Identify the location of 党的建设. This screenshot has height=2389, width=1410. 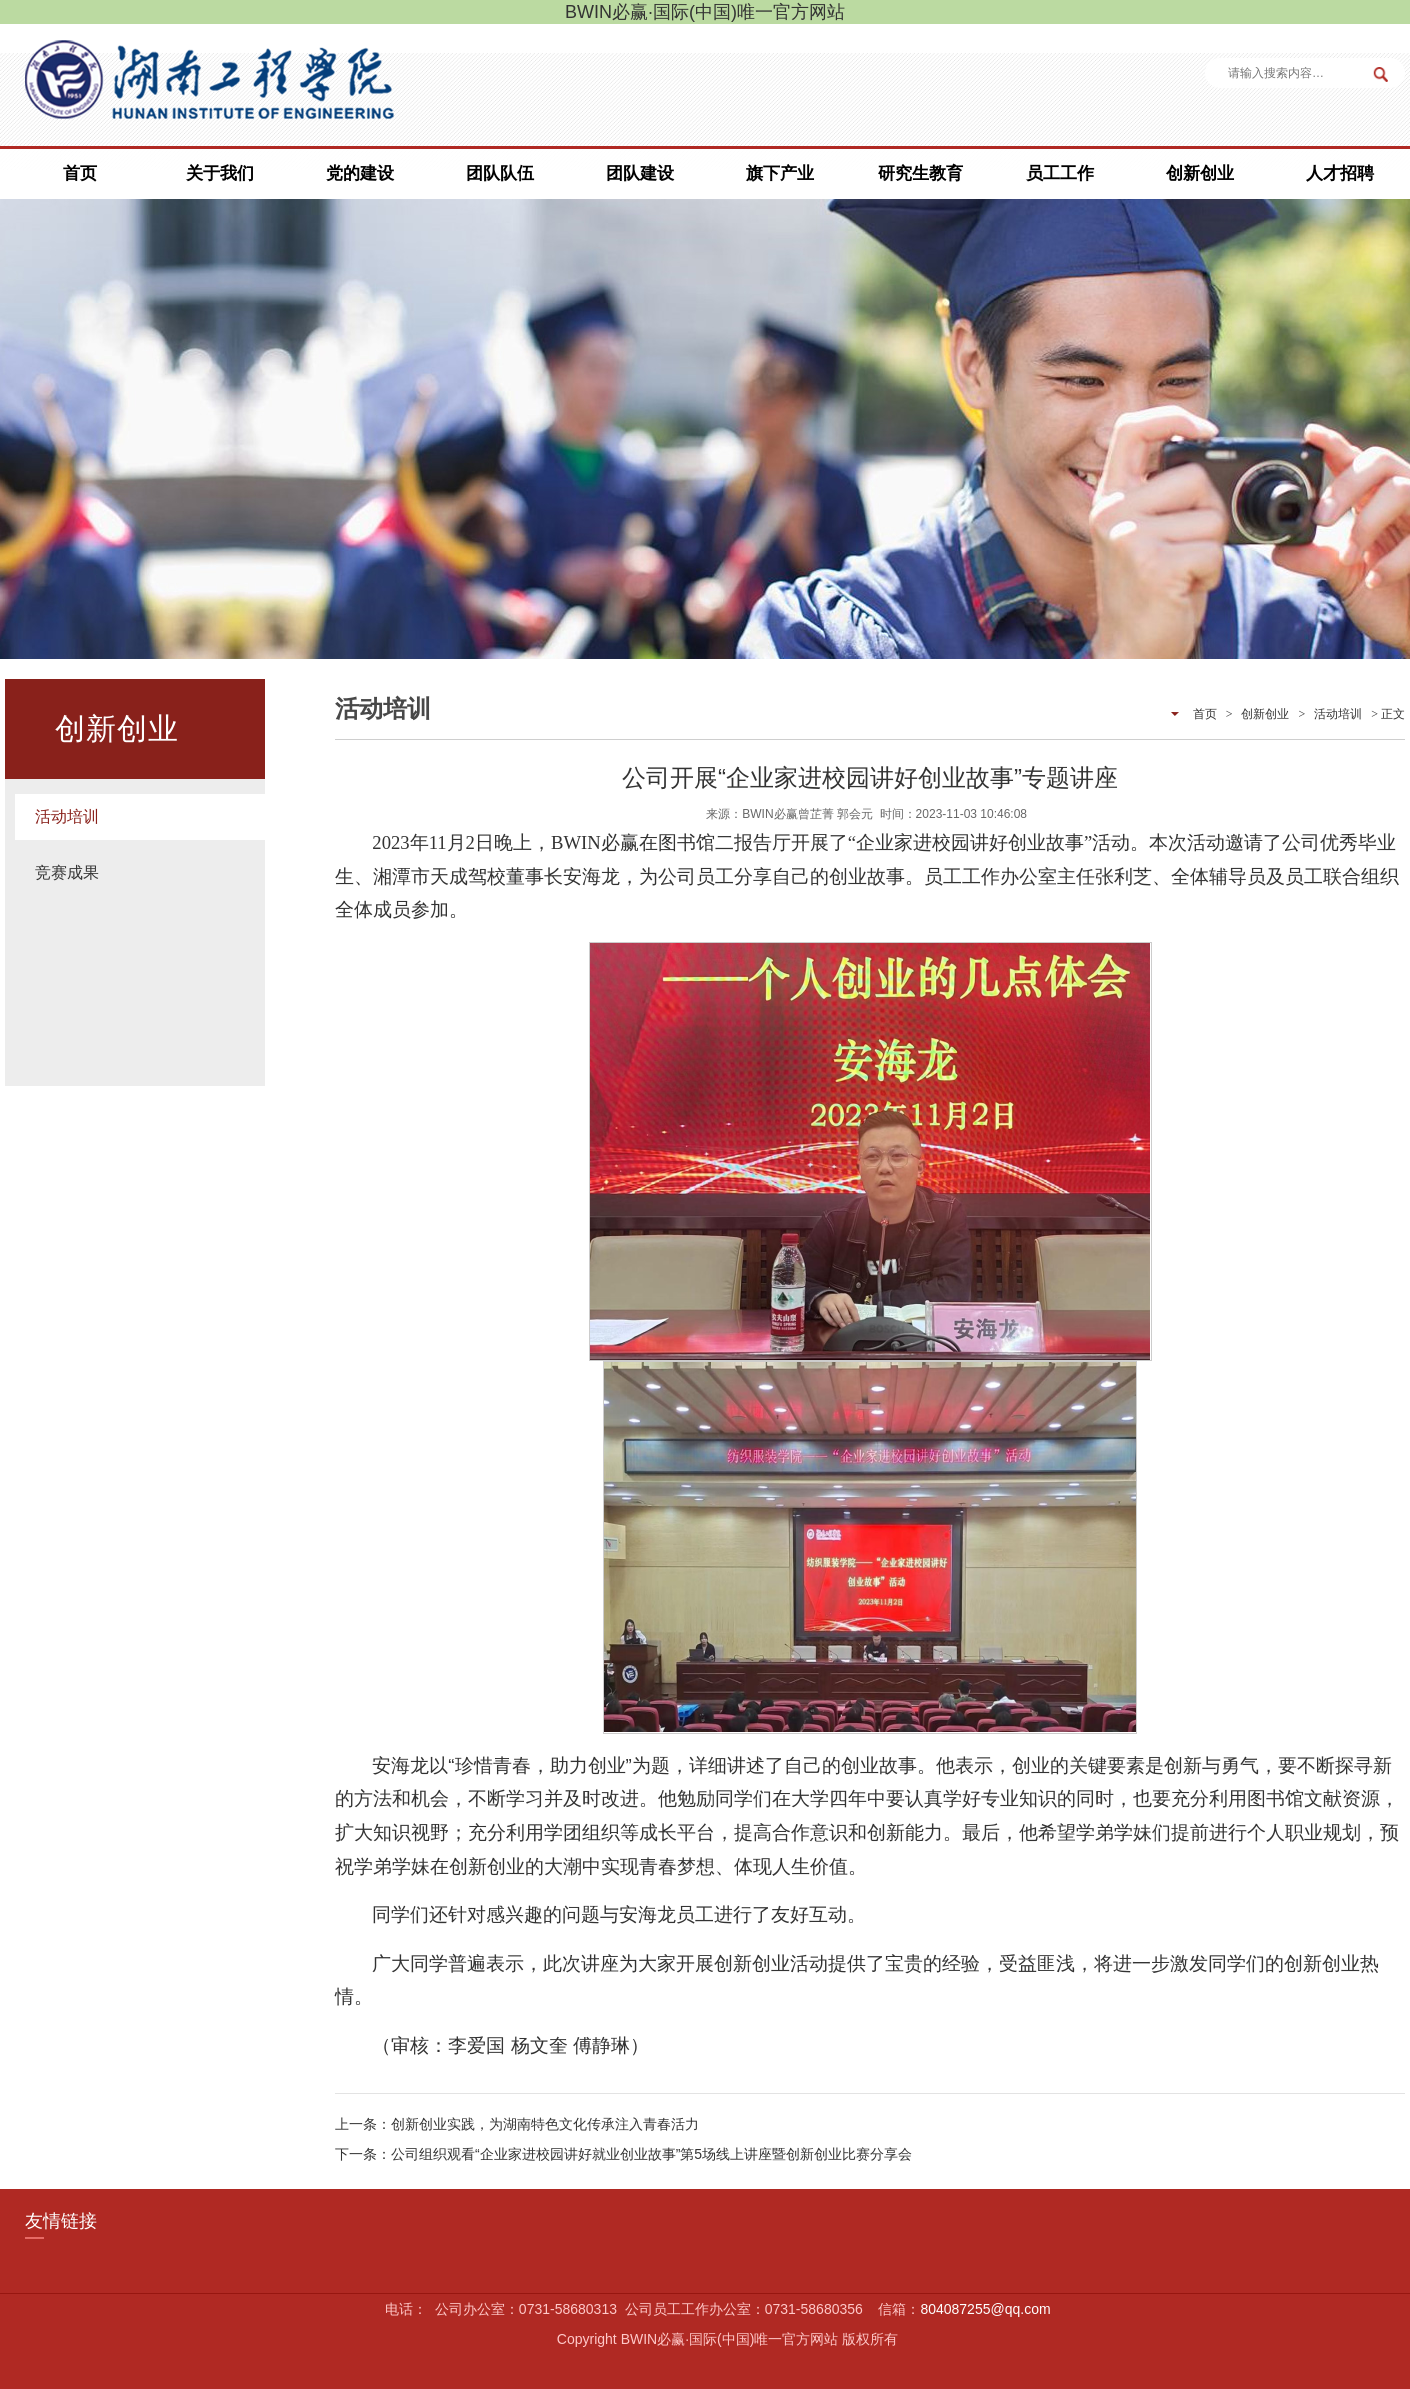
(360, 173).